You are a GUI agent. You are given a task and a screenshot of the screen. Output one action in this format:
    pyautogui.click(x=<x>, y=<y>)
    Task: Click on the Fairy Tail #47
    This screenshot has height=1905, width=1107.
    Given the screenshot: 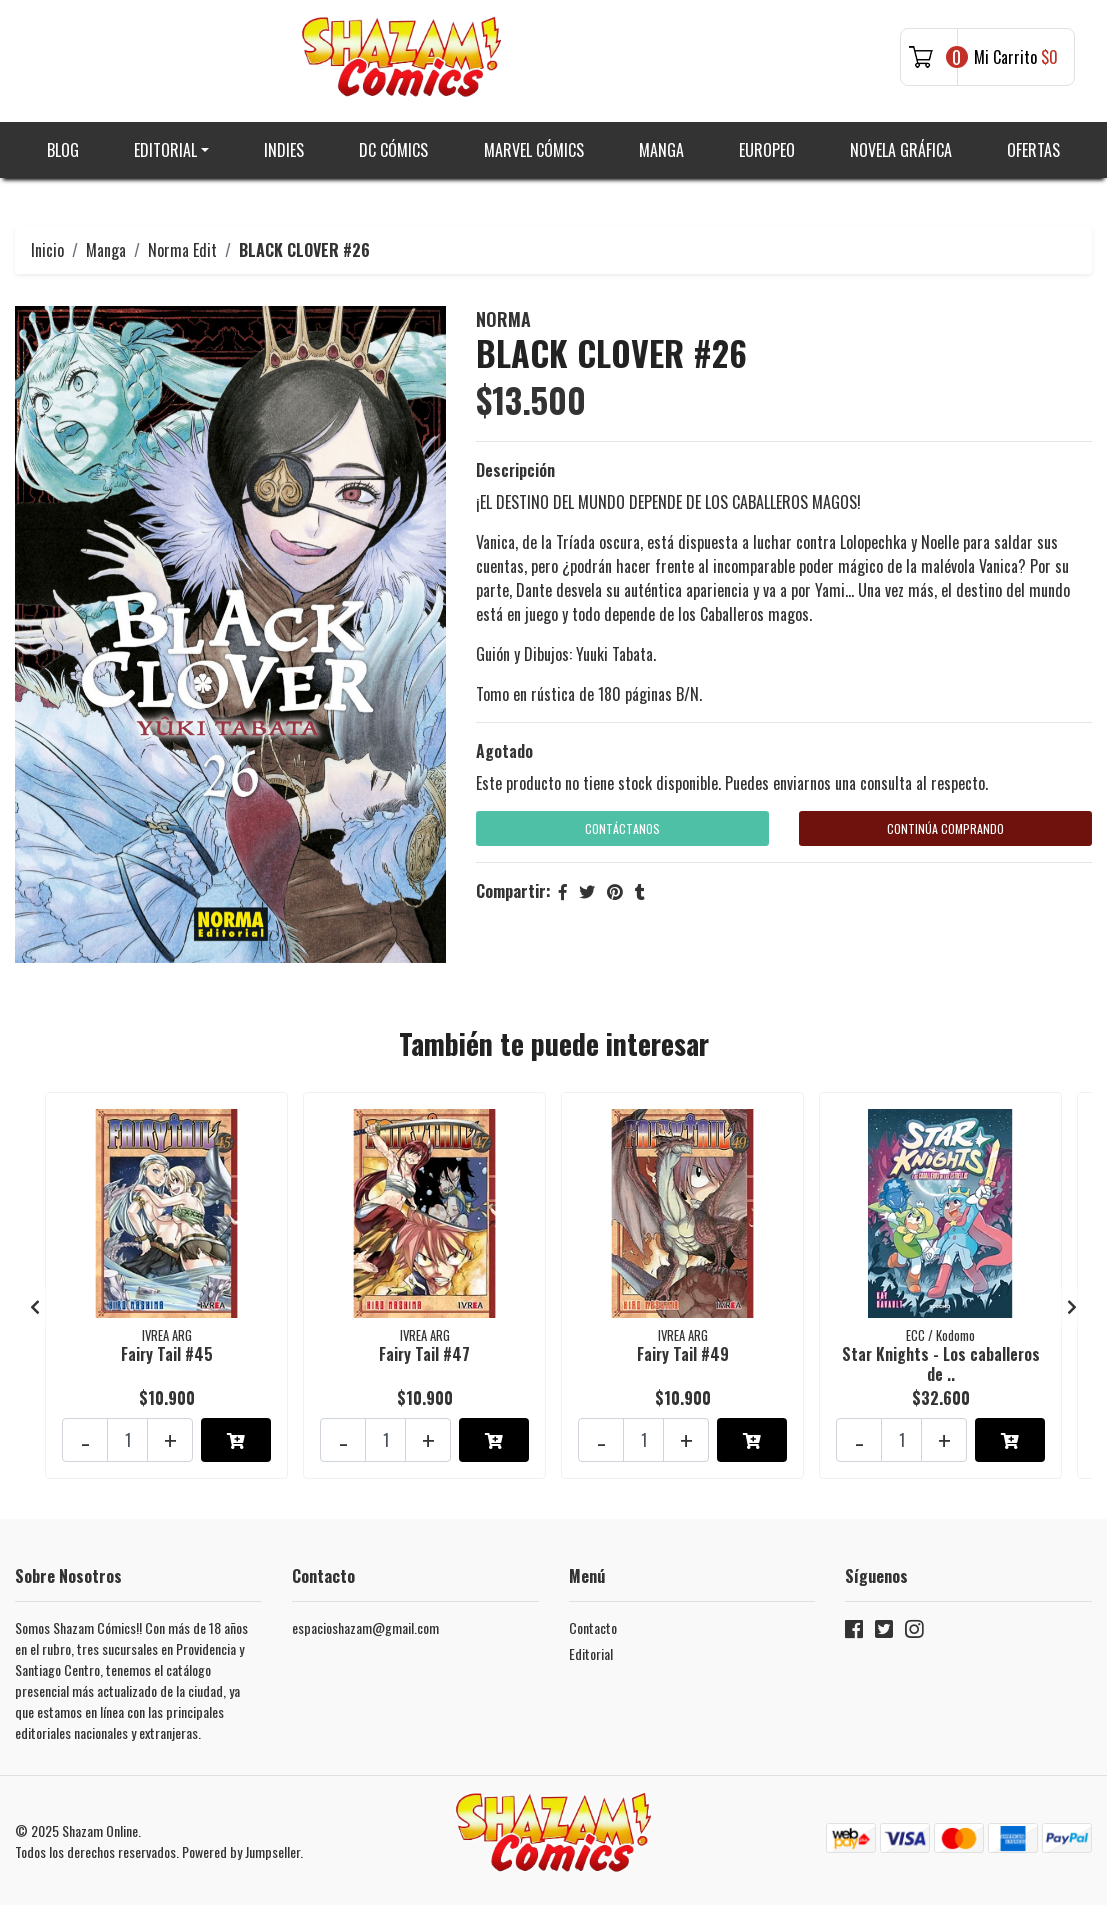 What is the action you would take?
    pyautogui.click(x=424, y=1354)
    